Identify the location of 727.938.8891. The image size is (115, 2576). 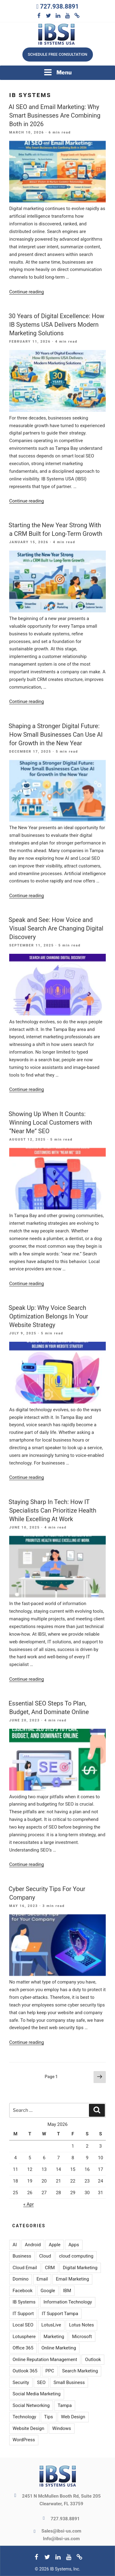
(59, 6).